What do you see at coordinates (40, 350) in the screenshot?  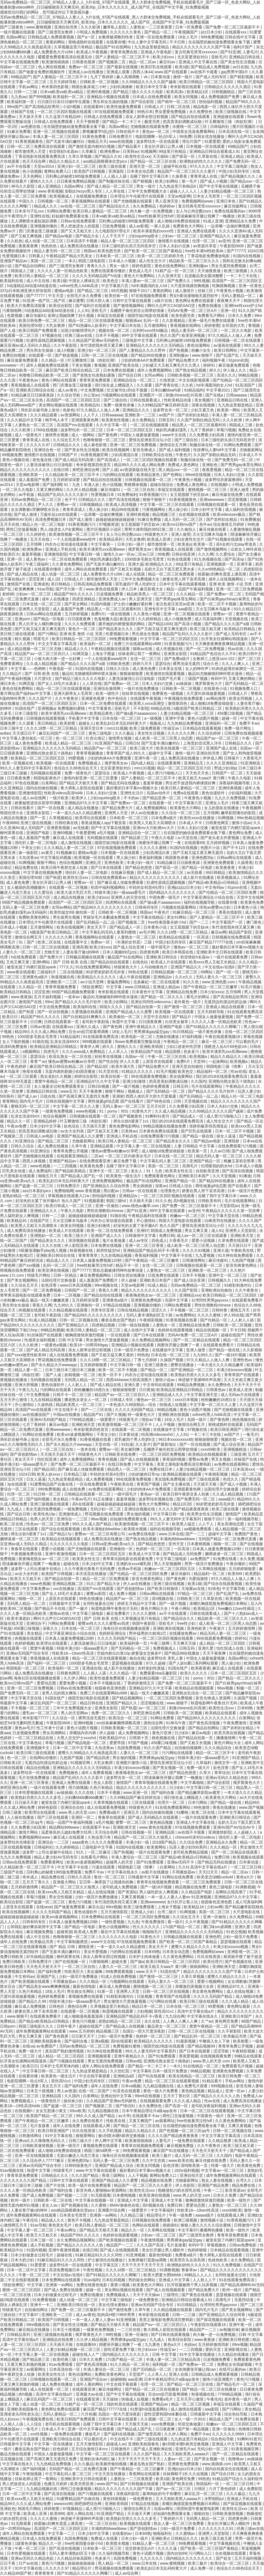 I see `男生和女生操操` at bounding box center [40, 350].